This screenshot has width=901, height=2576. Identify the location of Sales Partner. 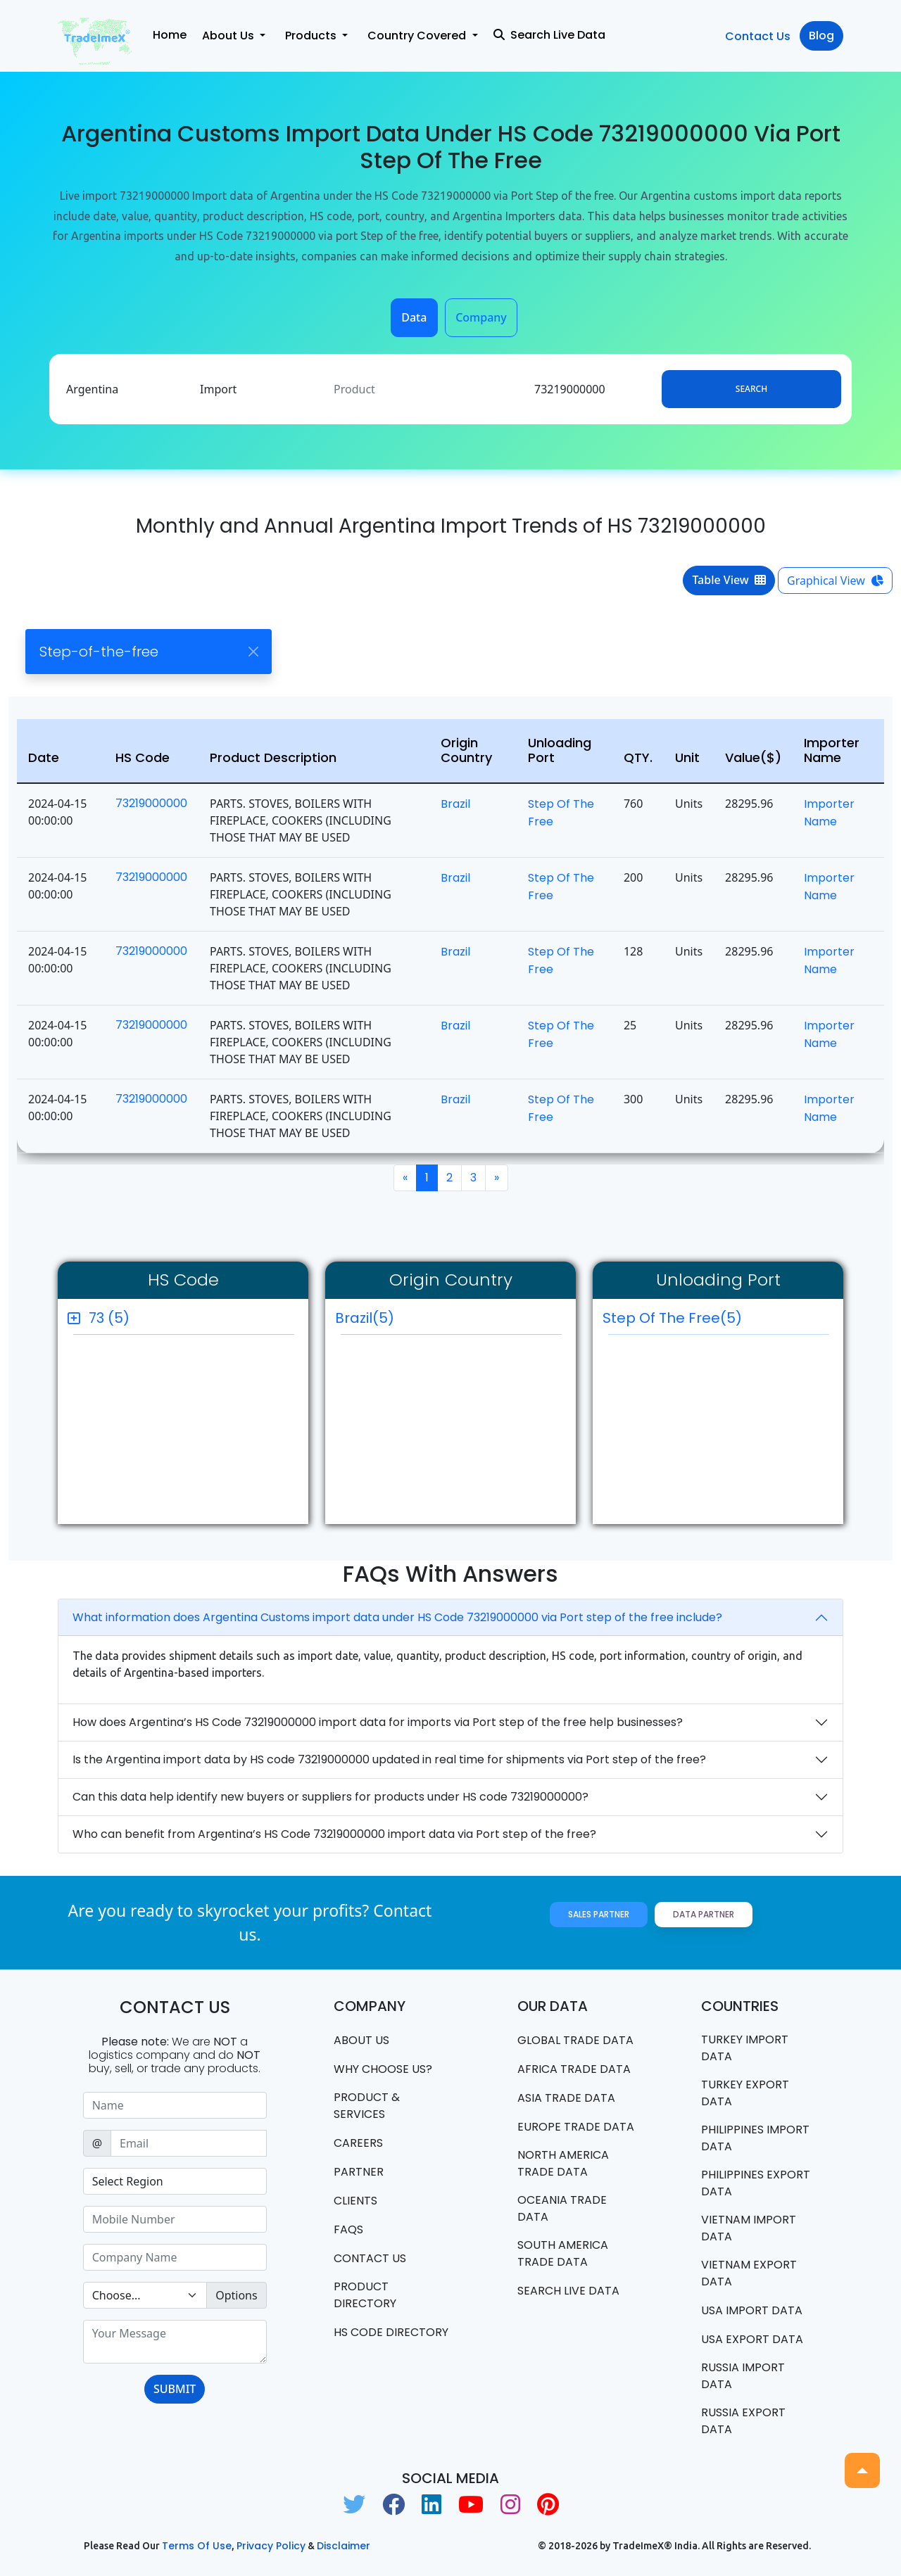
(598, 1914).